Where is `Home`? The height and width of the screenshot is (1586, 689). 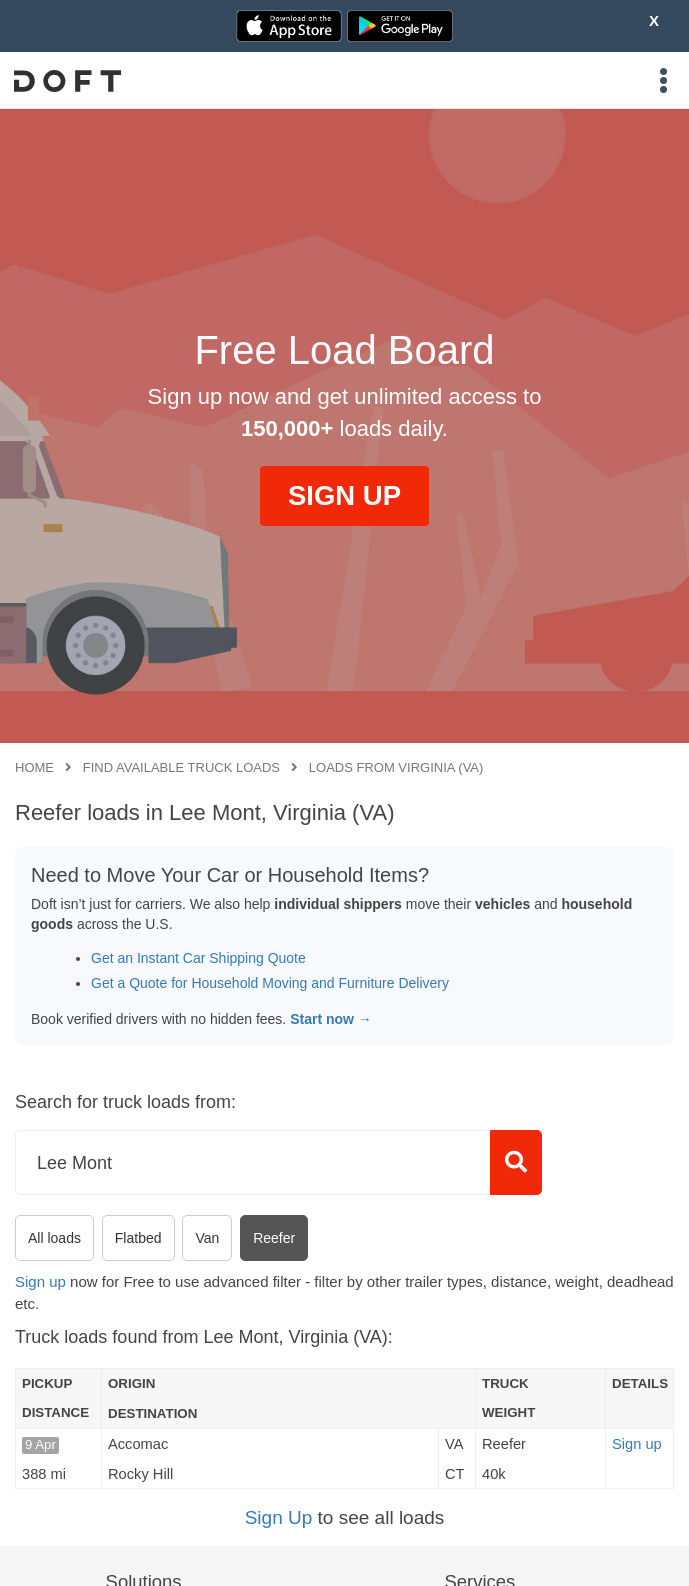
Home is located at coordinates (34, 767).